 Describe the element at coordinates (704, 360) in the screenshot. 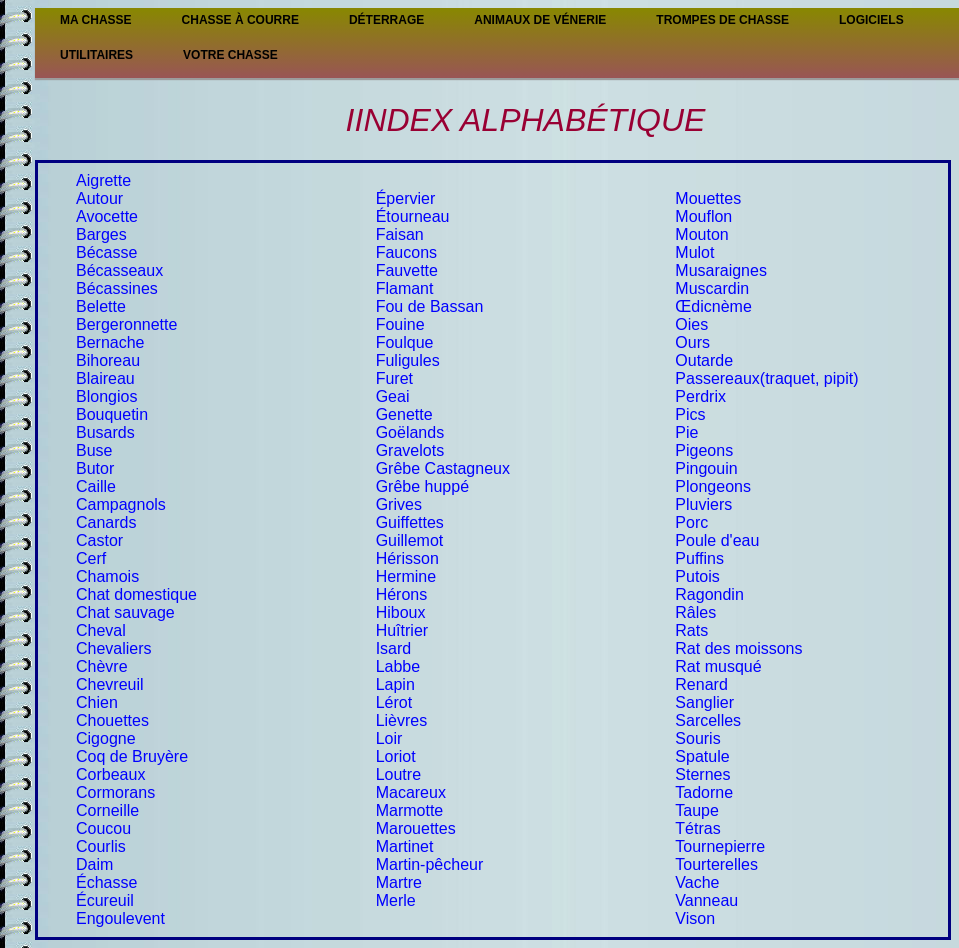

I see `Outarde` at that location.